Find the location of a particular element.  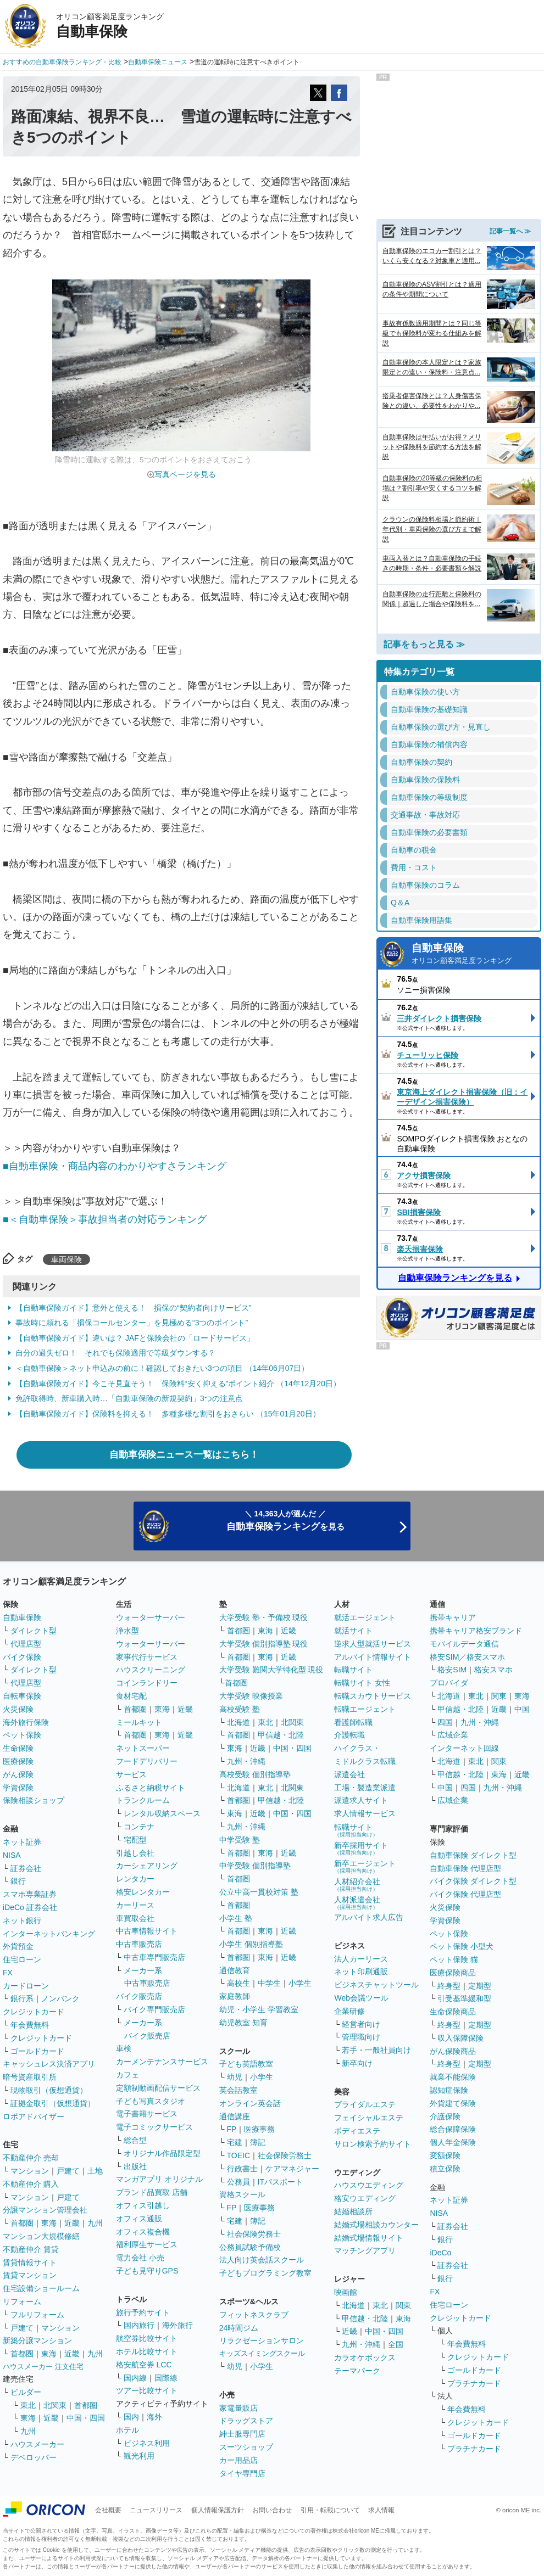

フルリフォーム is located at coordinates (37, 2314).